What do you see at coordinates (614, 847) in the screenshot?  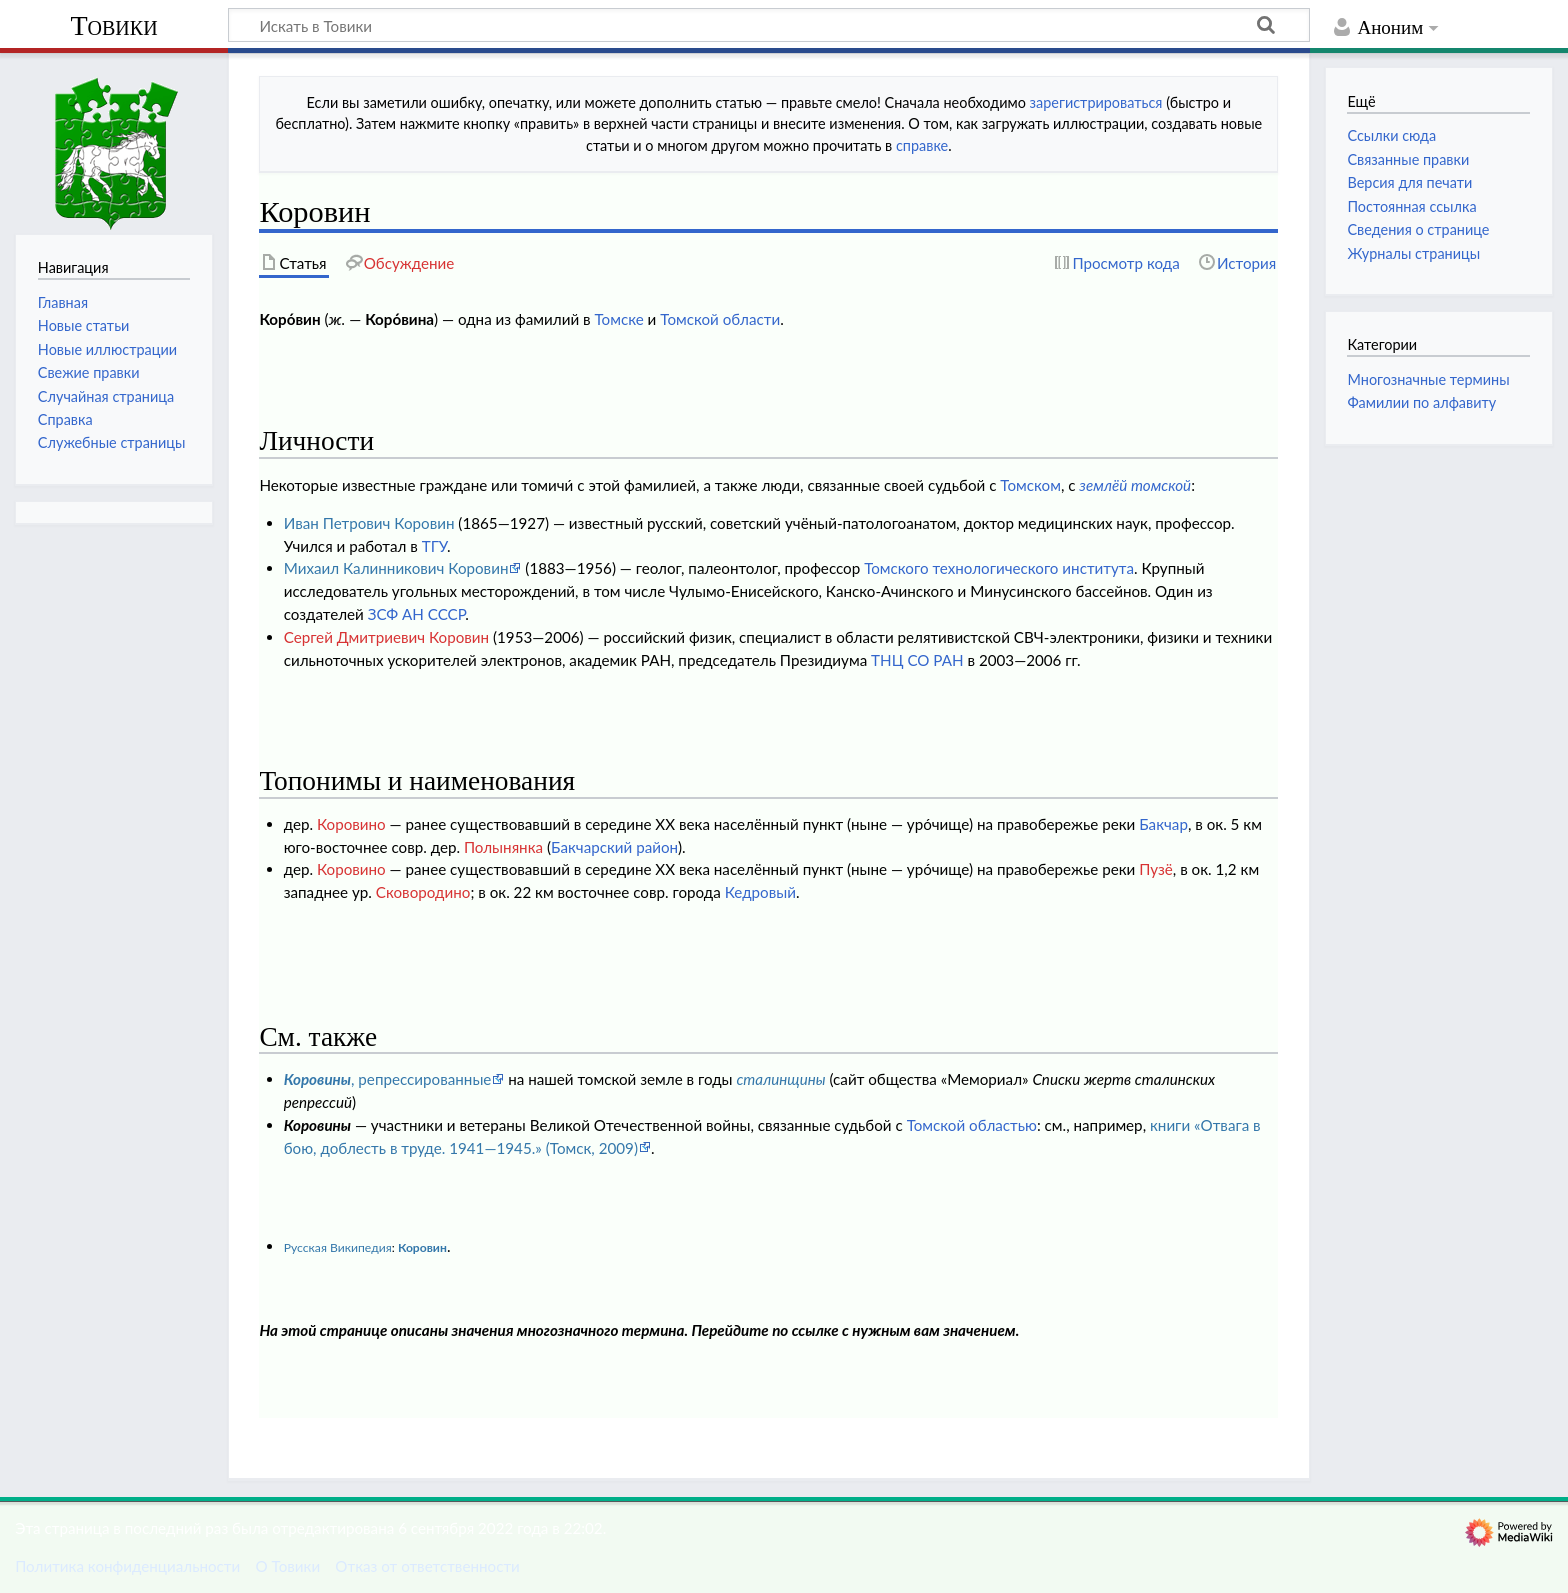 I see `Бакчарский район` at bounding box center [614, 847].